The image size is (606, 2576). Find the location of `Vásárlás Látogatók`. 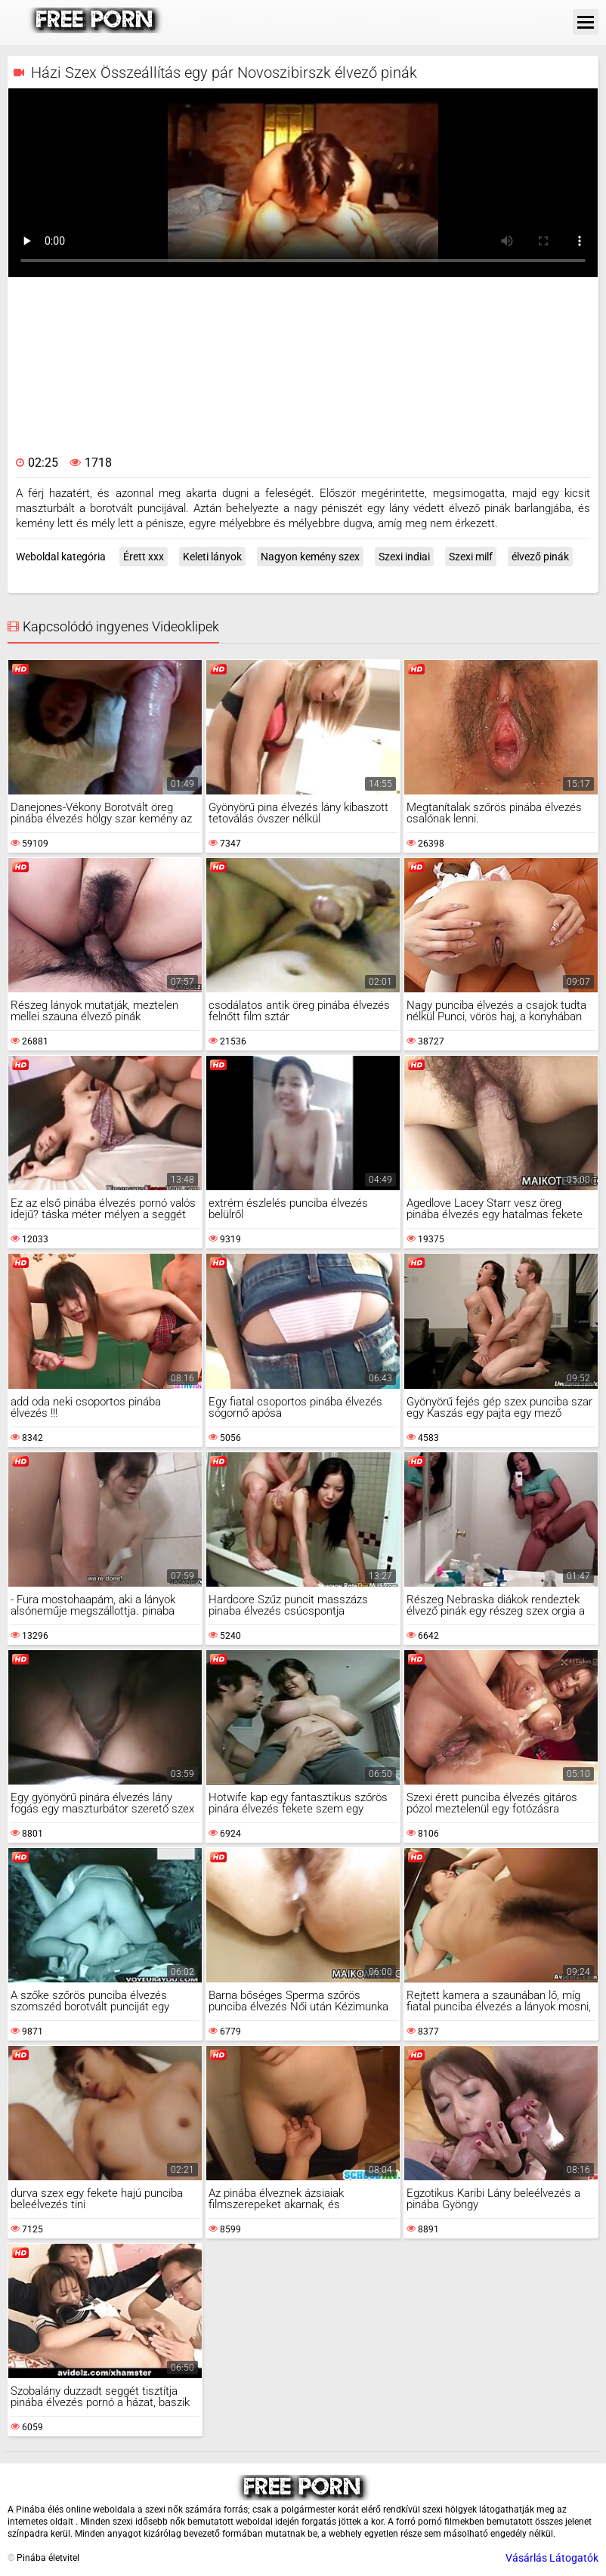

Vásárlás Látogatók is located at coordinates (552, 2558).